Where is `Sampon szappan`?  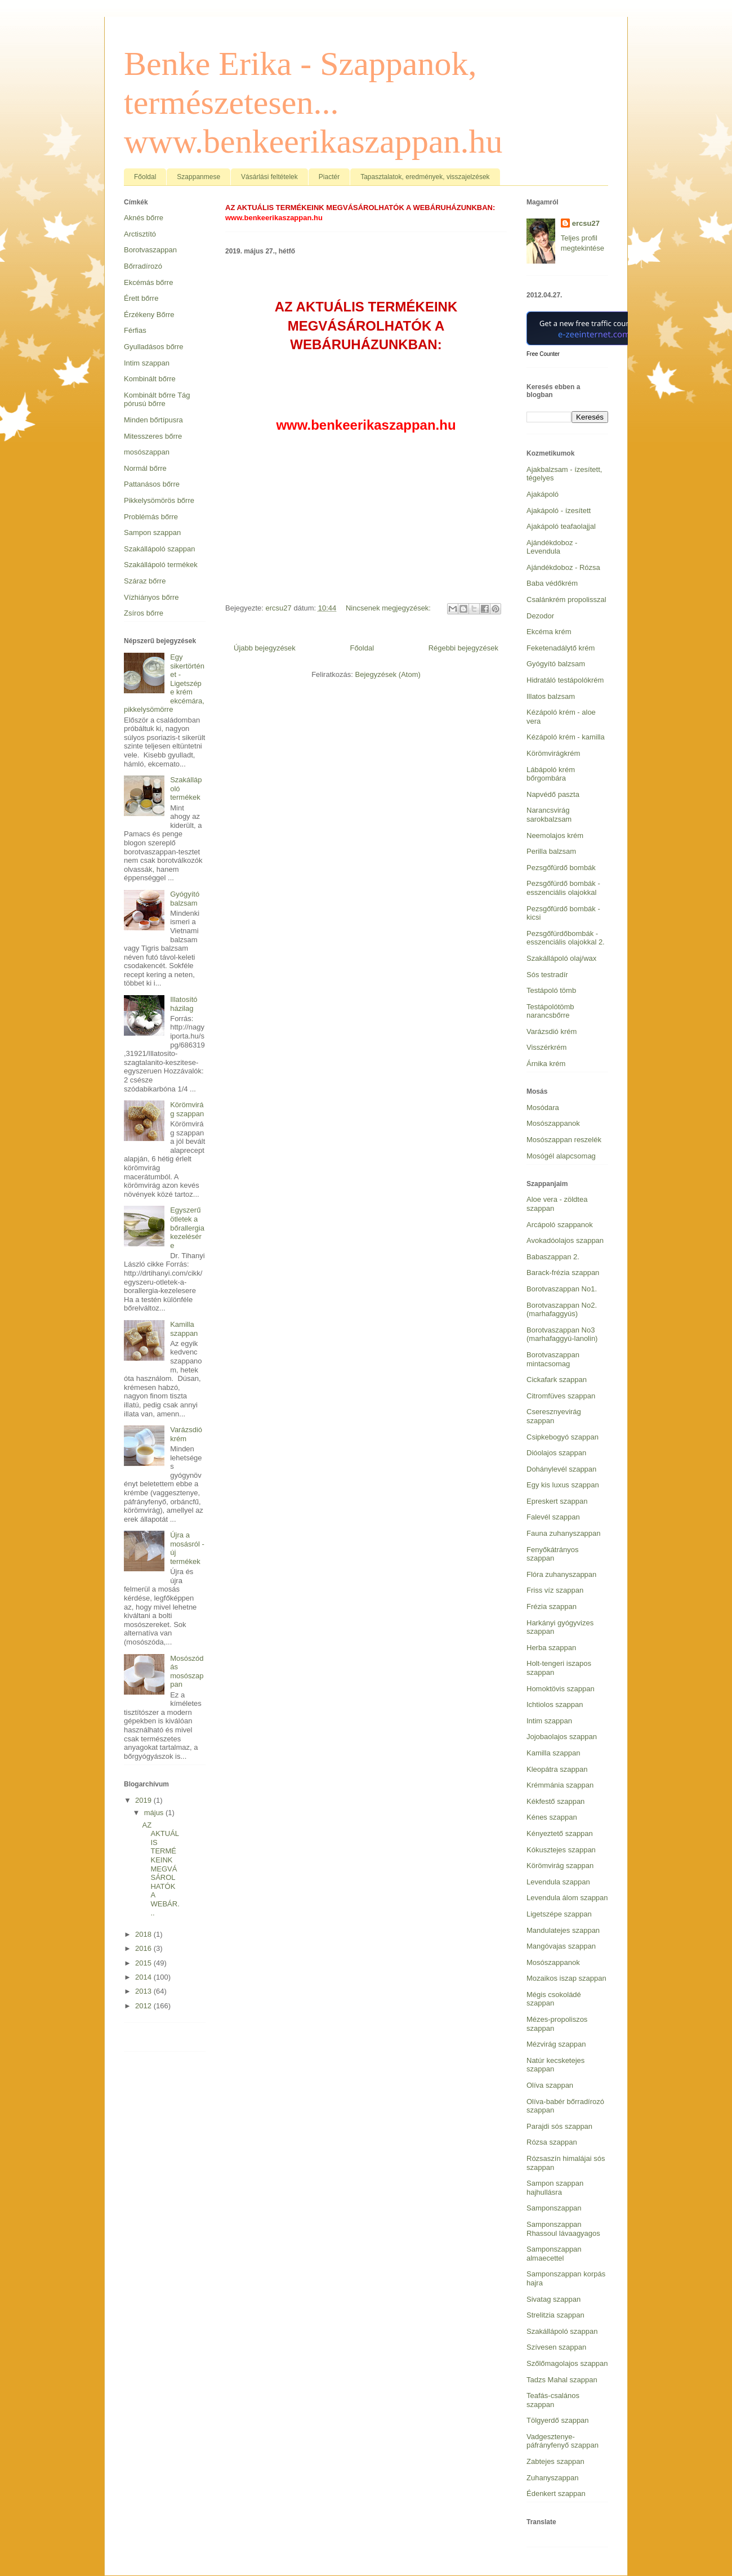 Sampon szappan is located at coordinates (152, 532).